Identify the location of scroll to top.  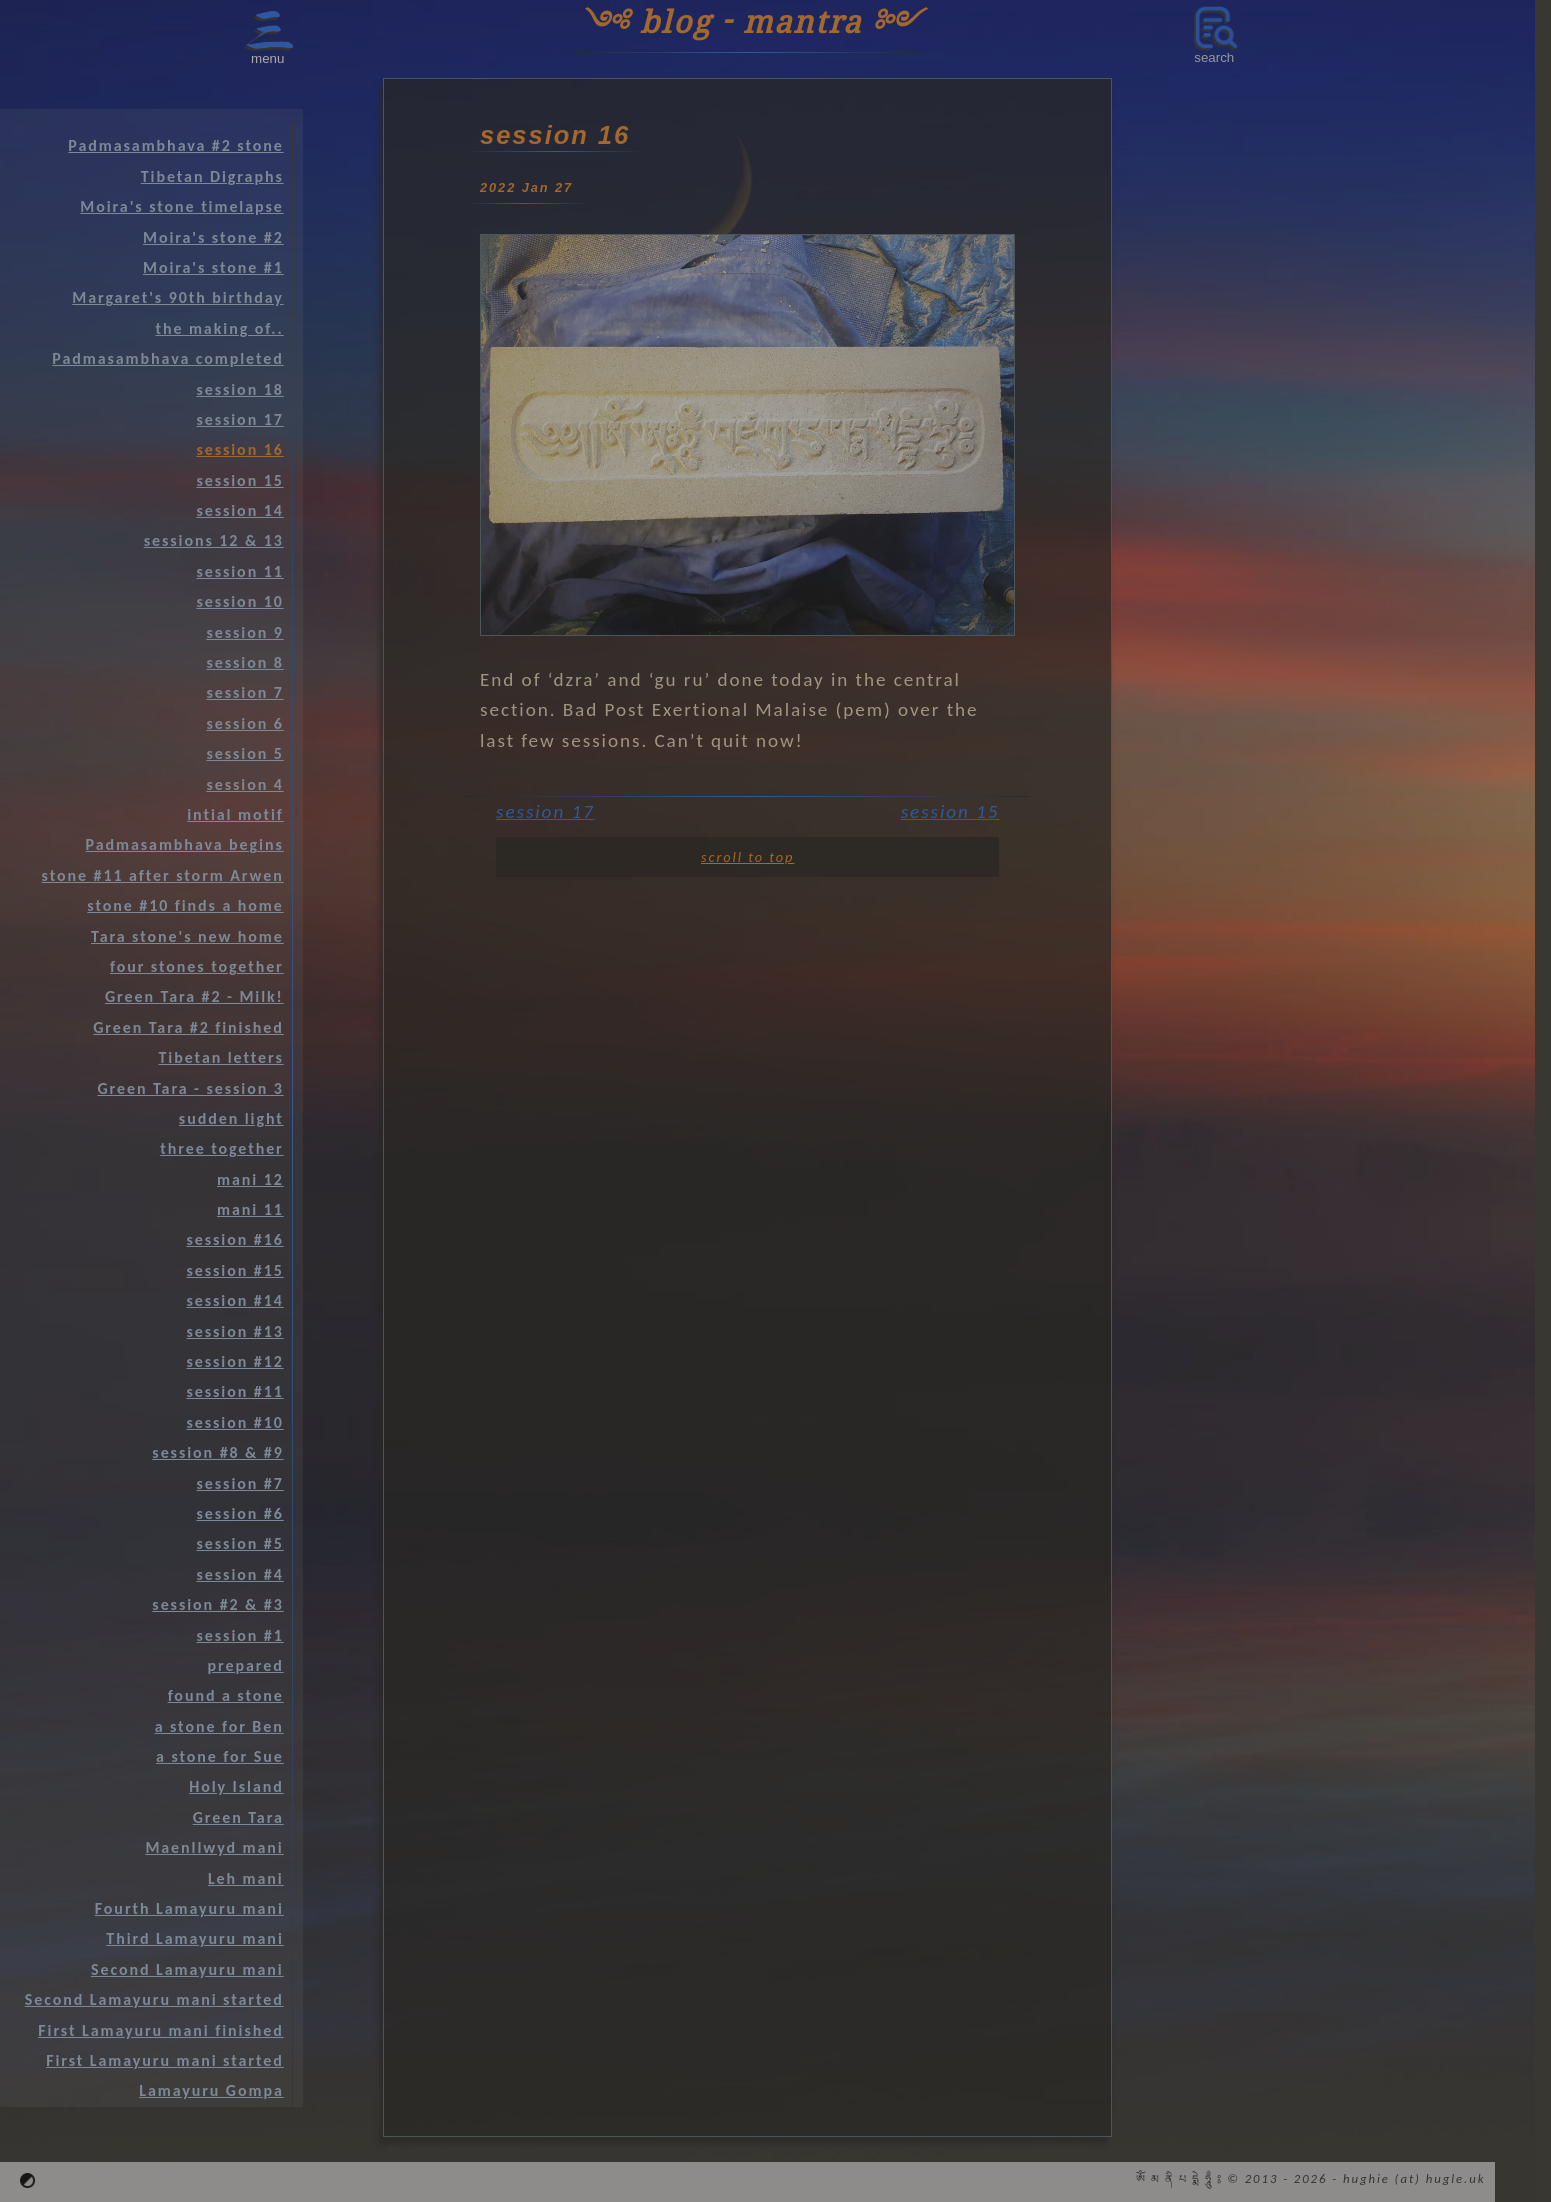
(747, 857).